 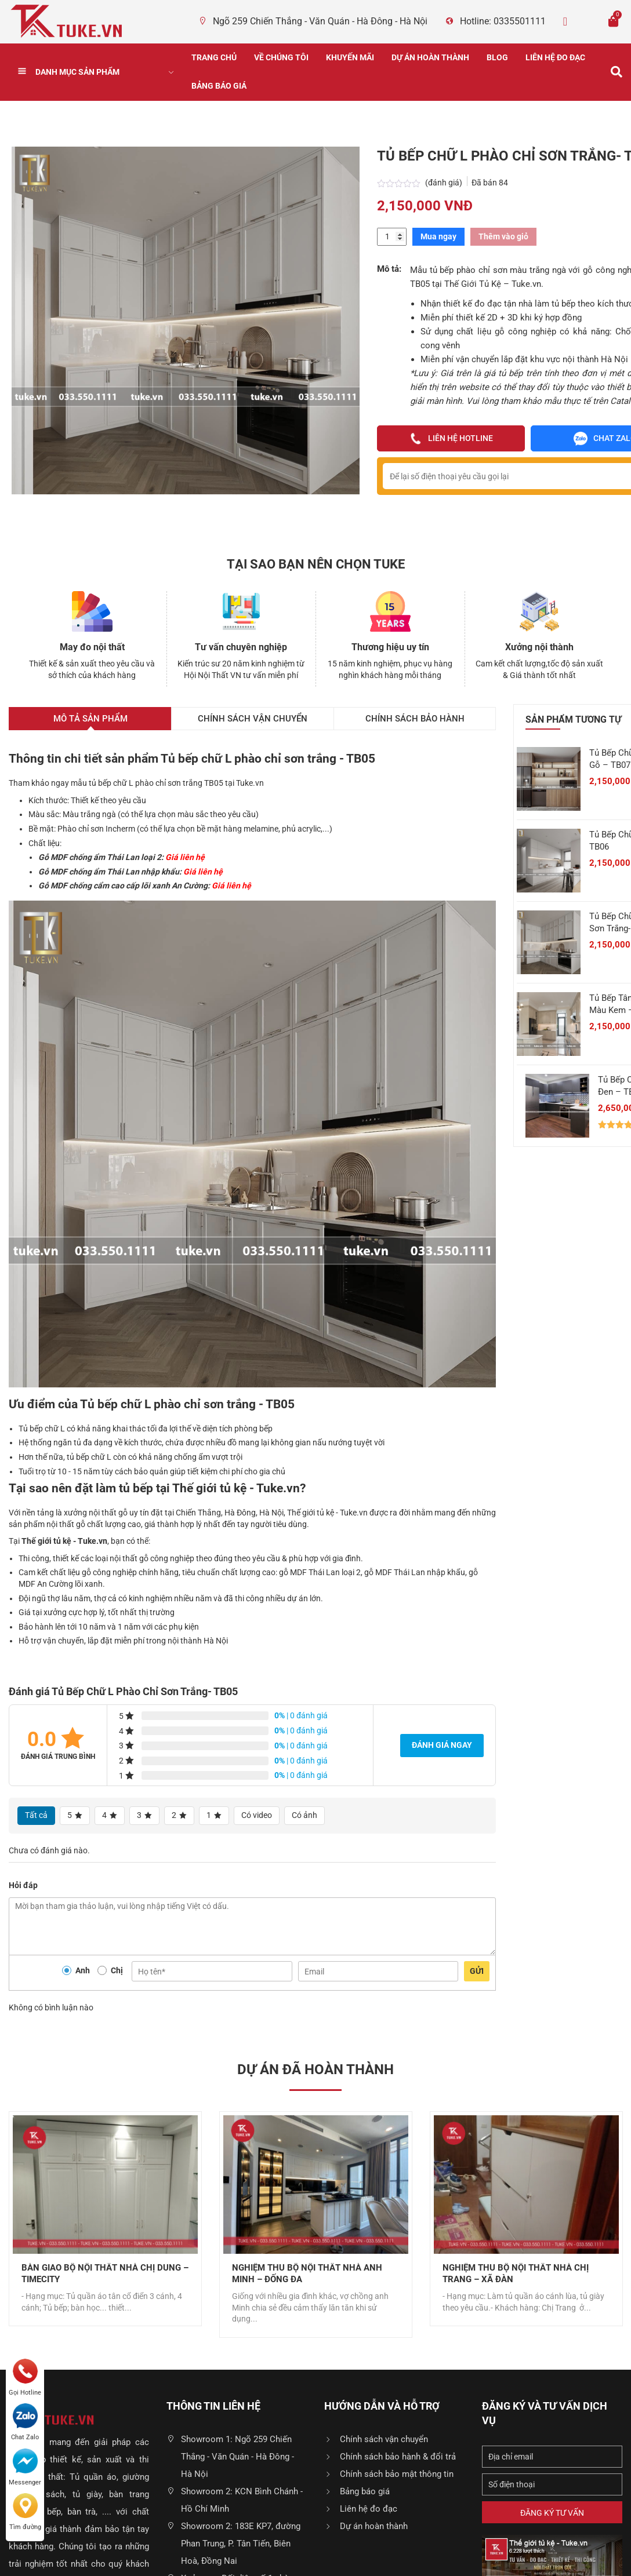 What do you see at coordinates (442, 1745) in the screenshot?
I see `Đánh giá ngay` at bounding box center [442, 1745].